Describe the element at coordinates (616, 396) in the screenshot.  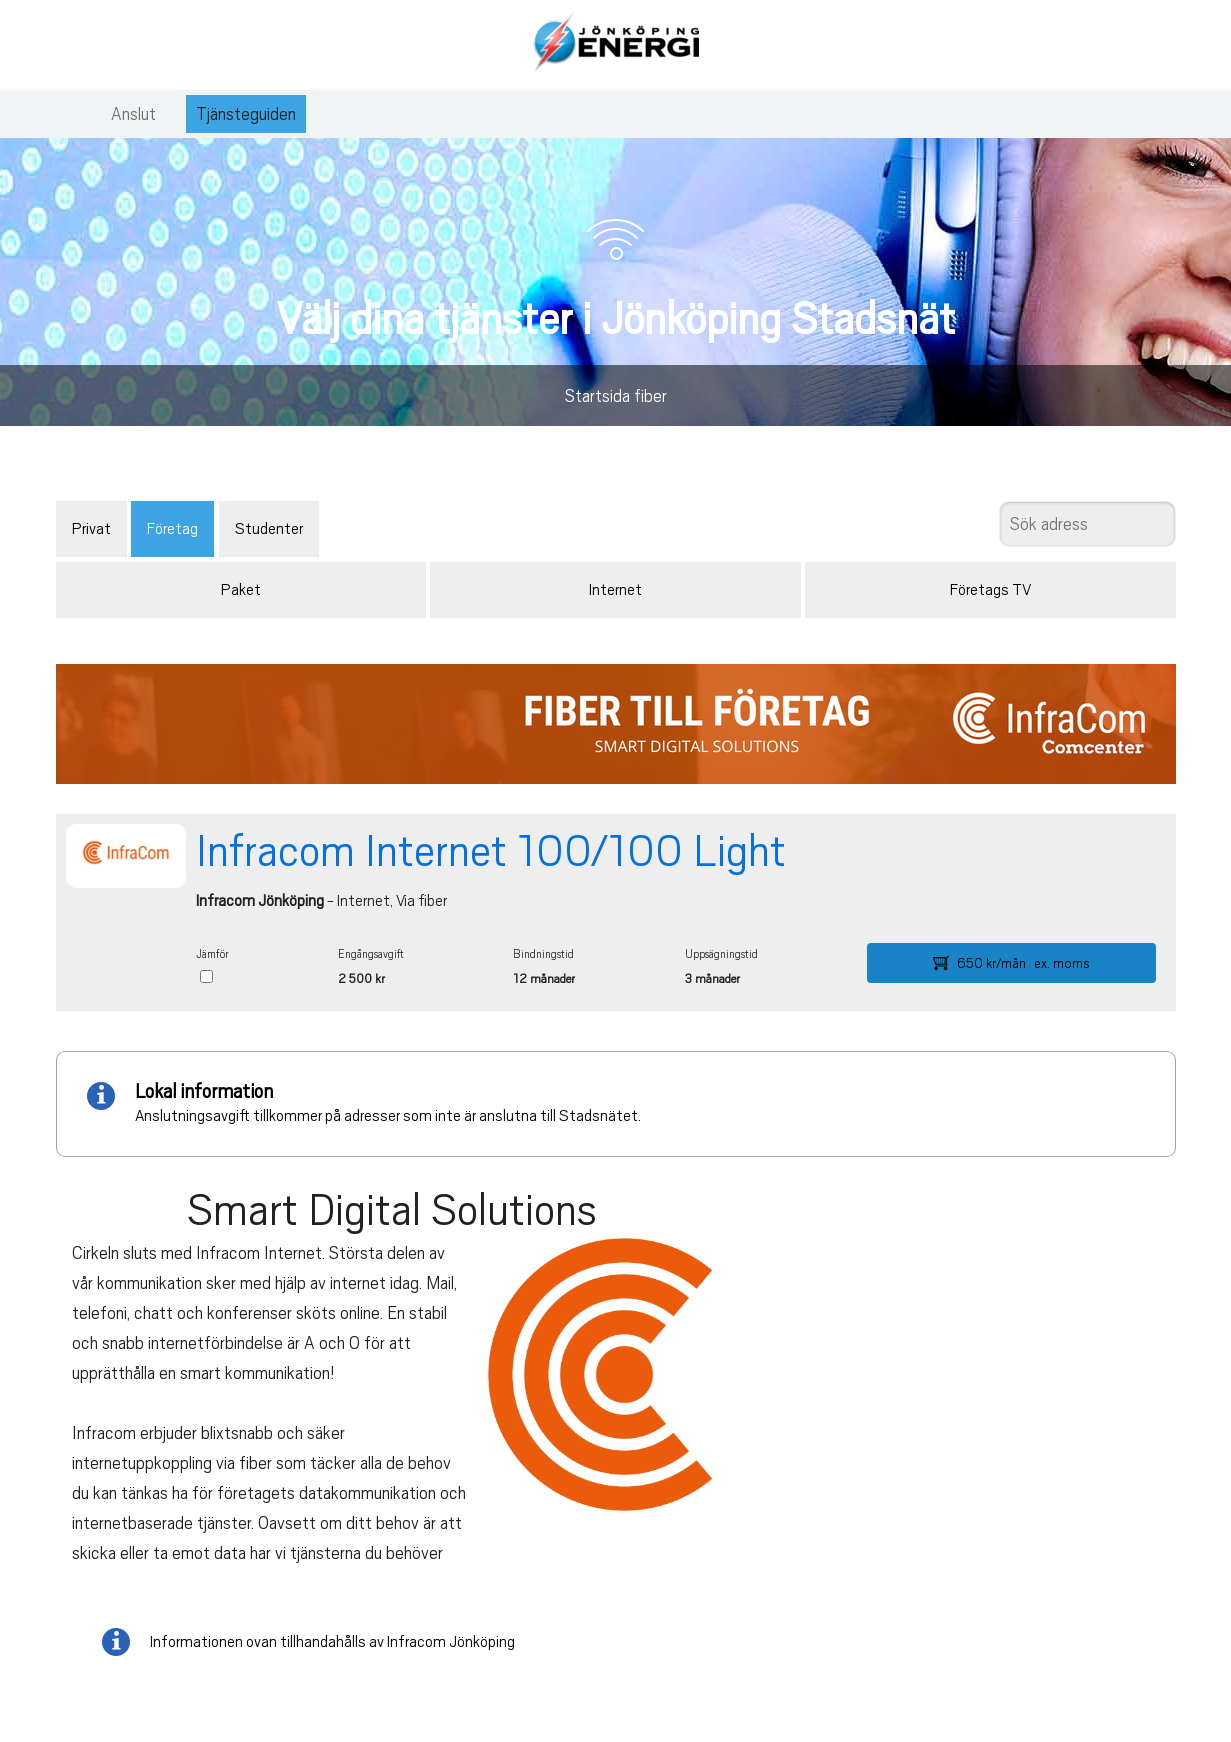
I see `Startsida fiber` at that location.